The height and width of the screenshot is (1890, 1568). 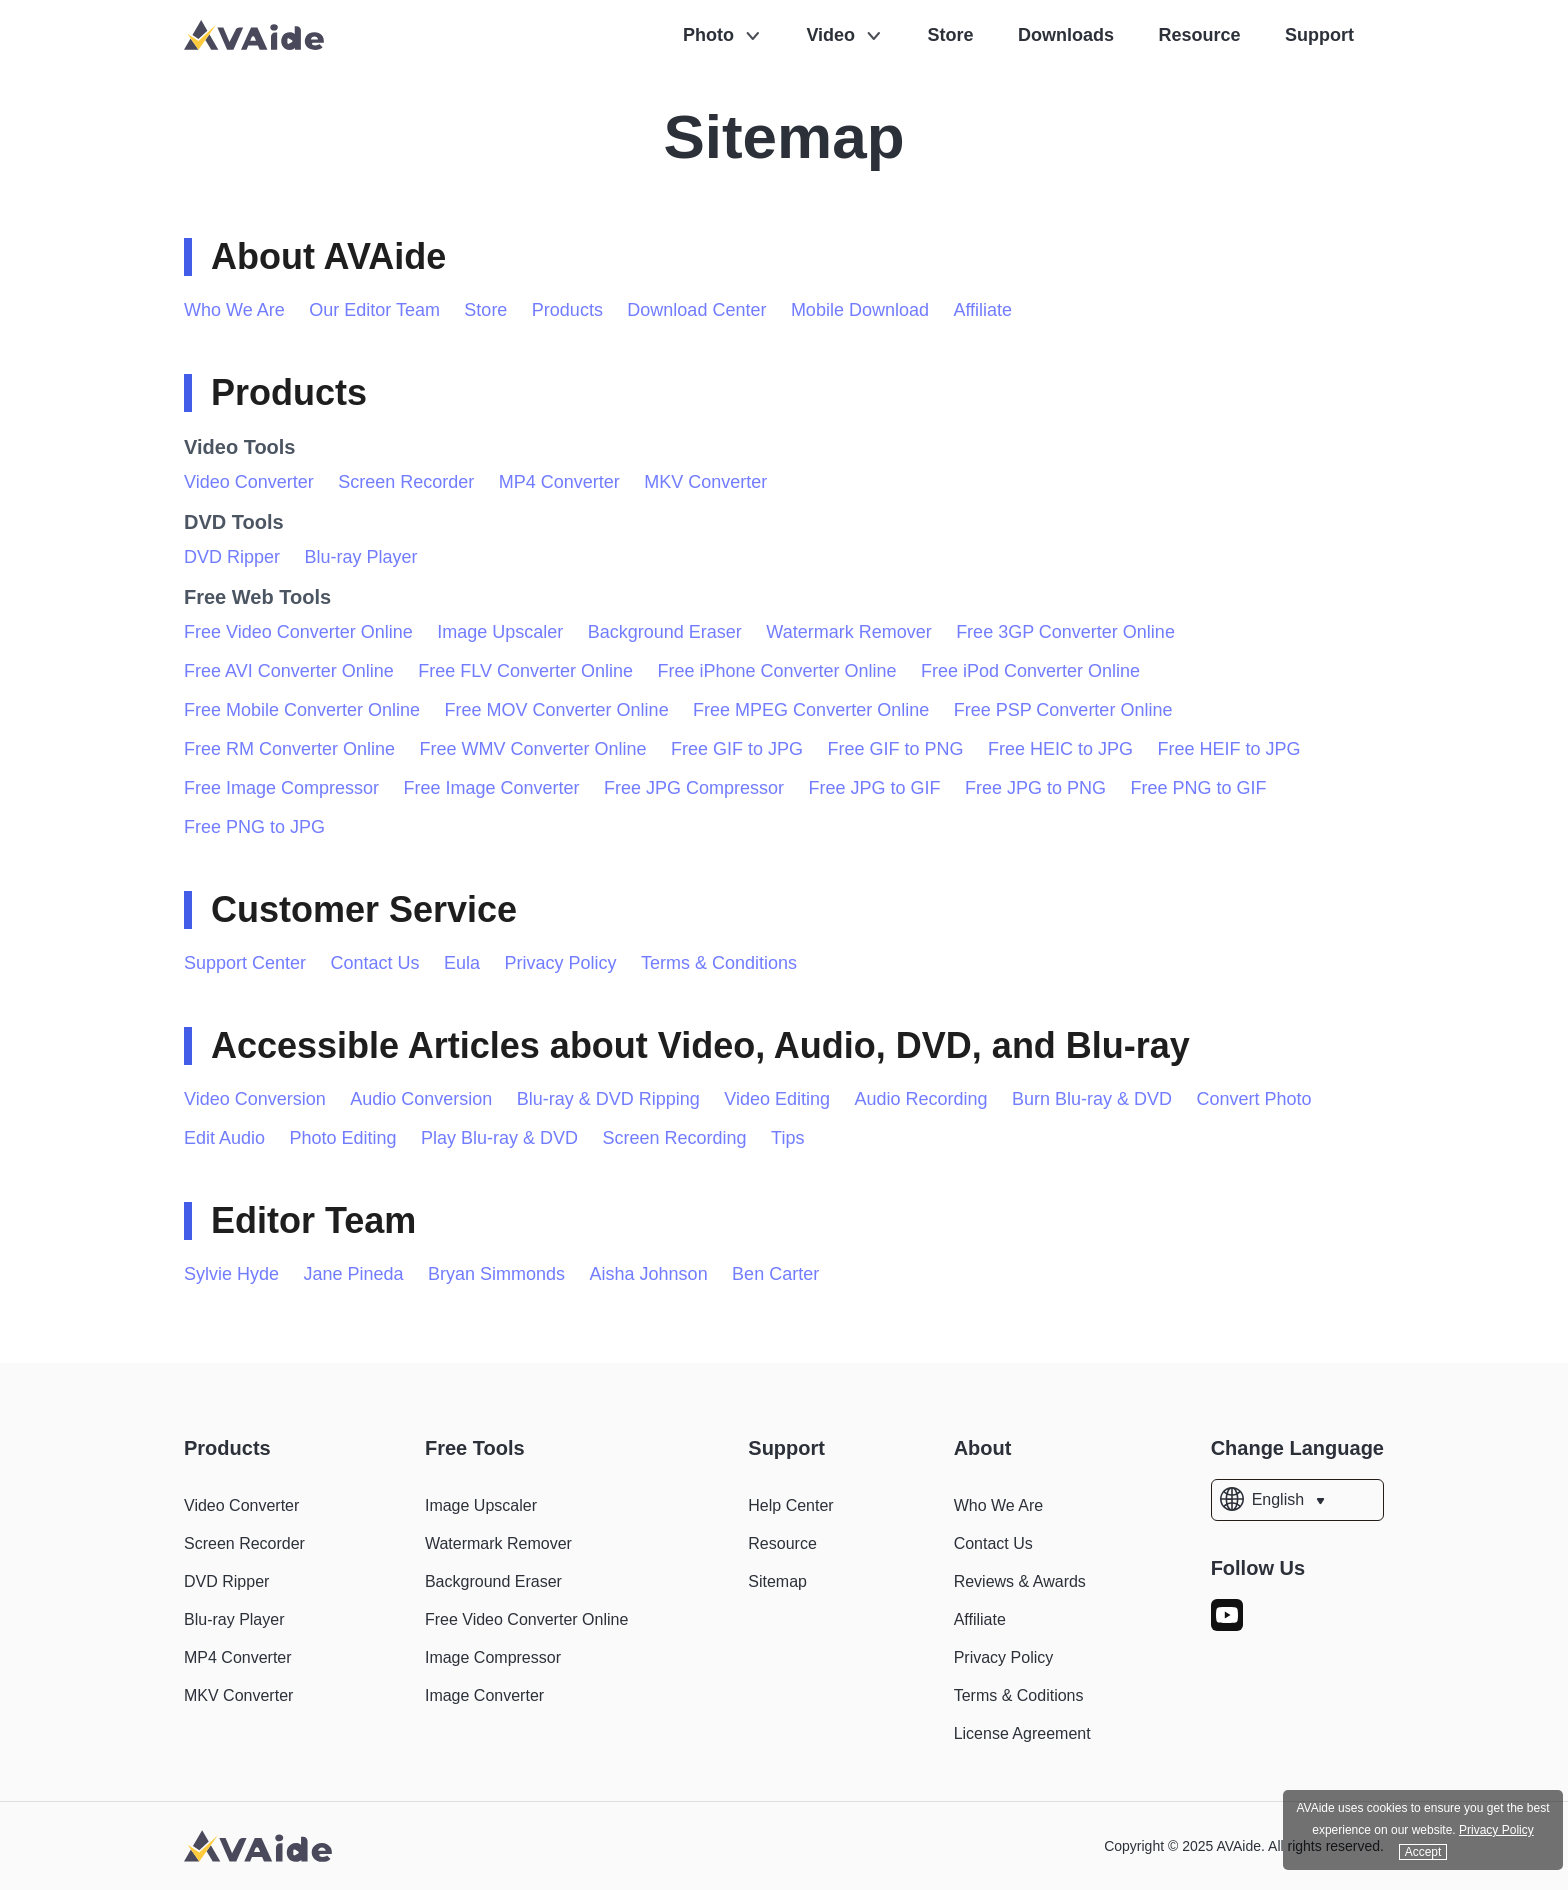 What do you see at coordinates (860, 310) in the screenshot?
I see `Mobile Download` at bounding box center [860, 310].